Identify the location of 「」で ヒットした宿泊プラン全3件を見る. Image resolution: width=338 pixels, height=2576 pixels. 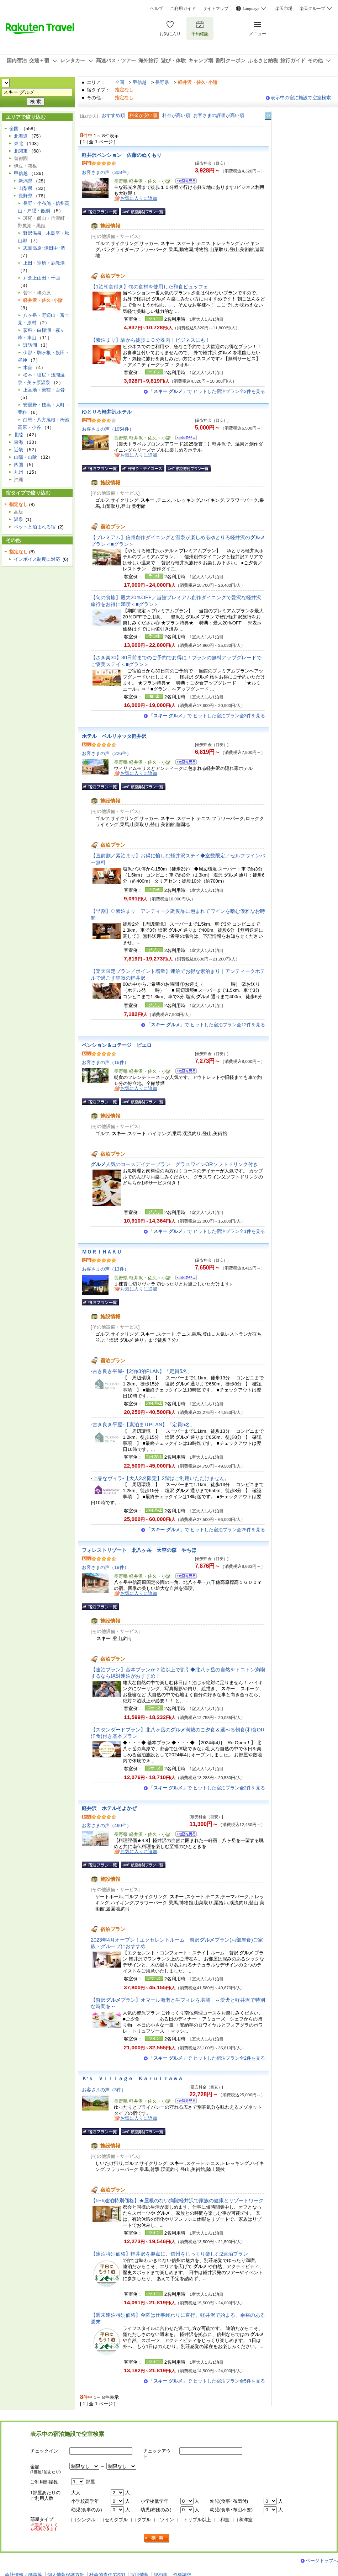
(207, 715).